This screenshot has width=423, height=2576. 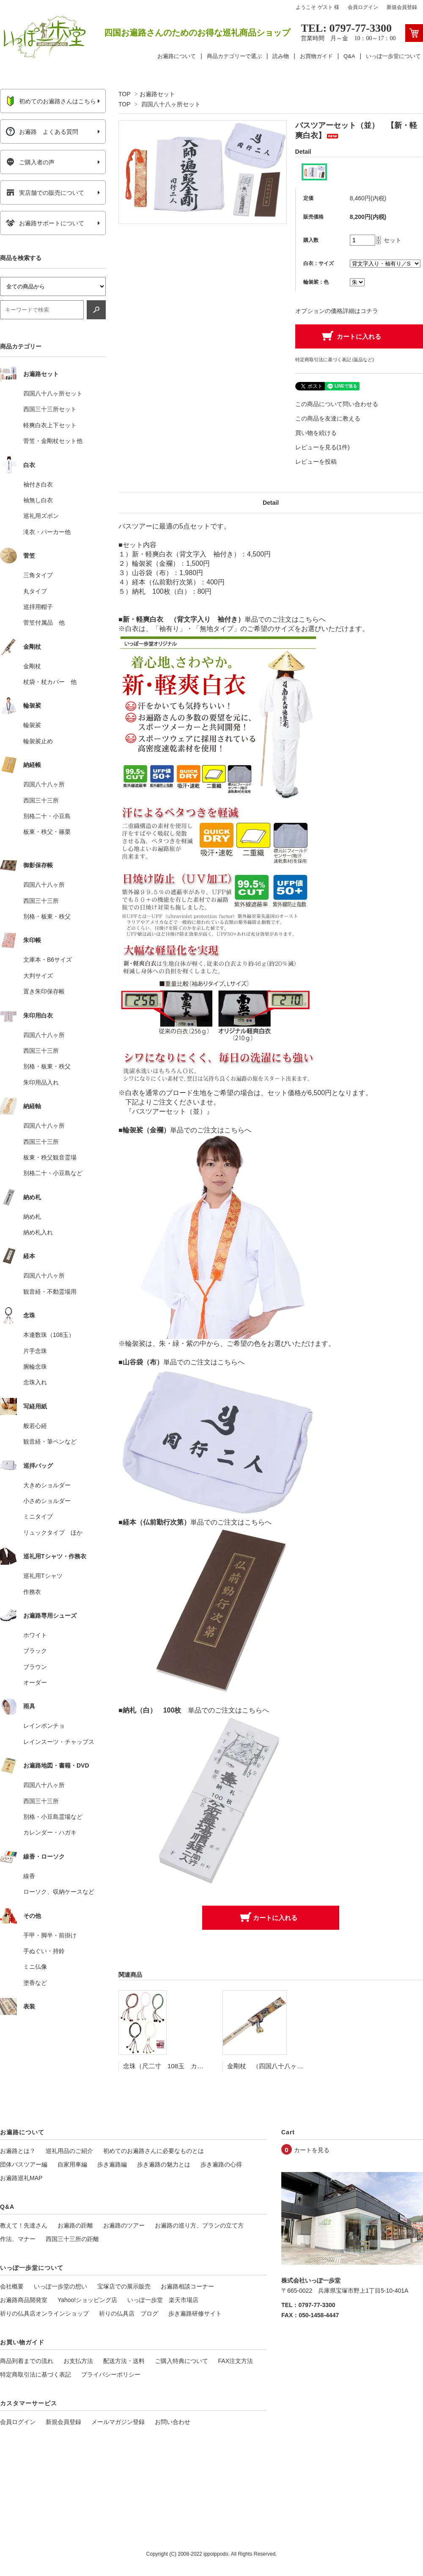 I want to click on 団体バスツアー編, so click(x=23, y=2164).